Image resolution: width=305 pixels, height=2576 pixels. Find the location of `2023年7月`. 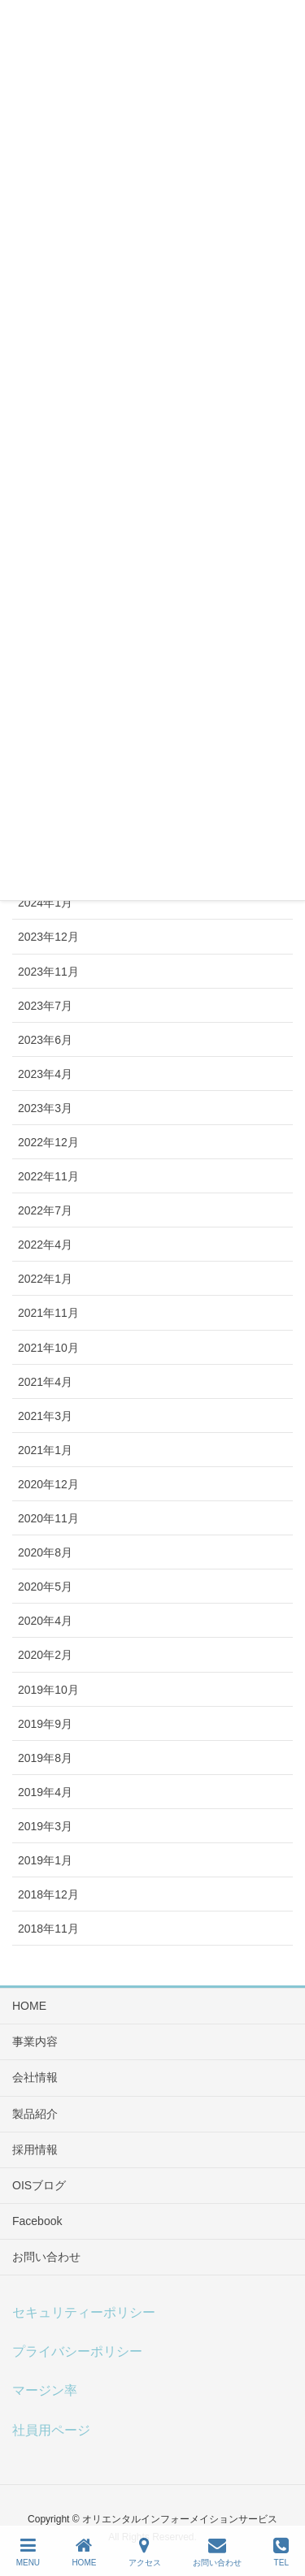

2023年7月 is located at coordinates (45, 1005).